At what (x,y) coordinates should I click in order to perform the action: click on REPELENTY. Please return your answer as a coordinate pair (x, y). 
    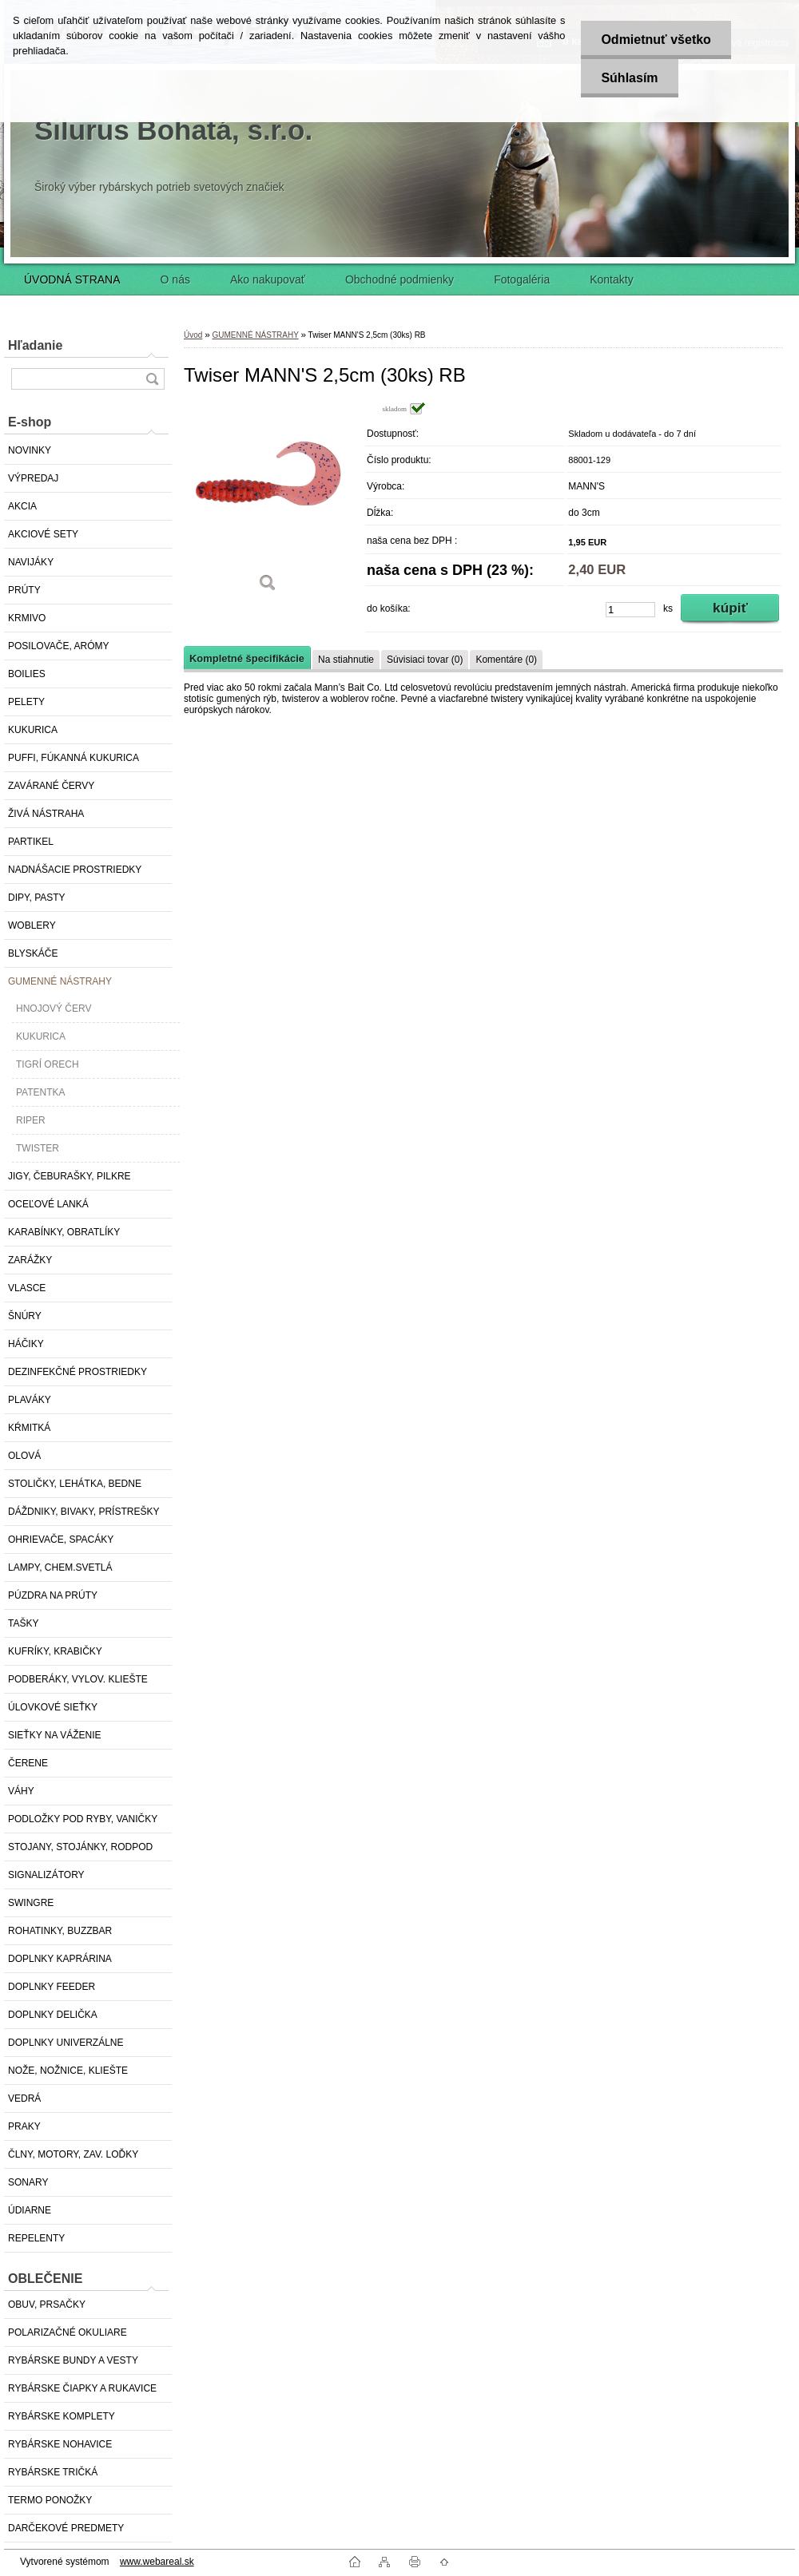
    Looking at the image, I should click on (36, 2238).